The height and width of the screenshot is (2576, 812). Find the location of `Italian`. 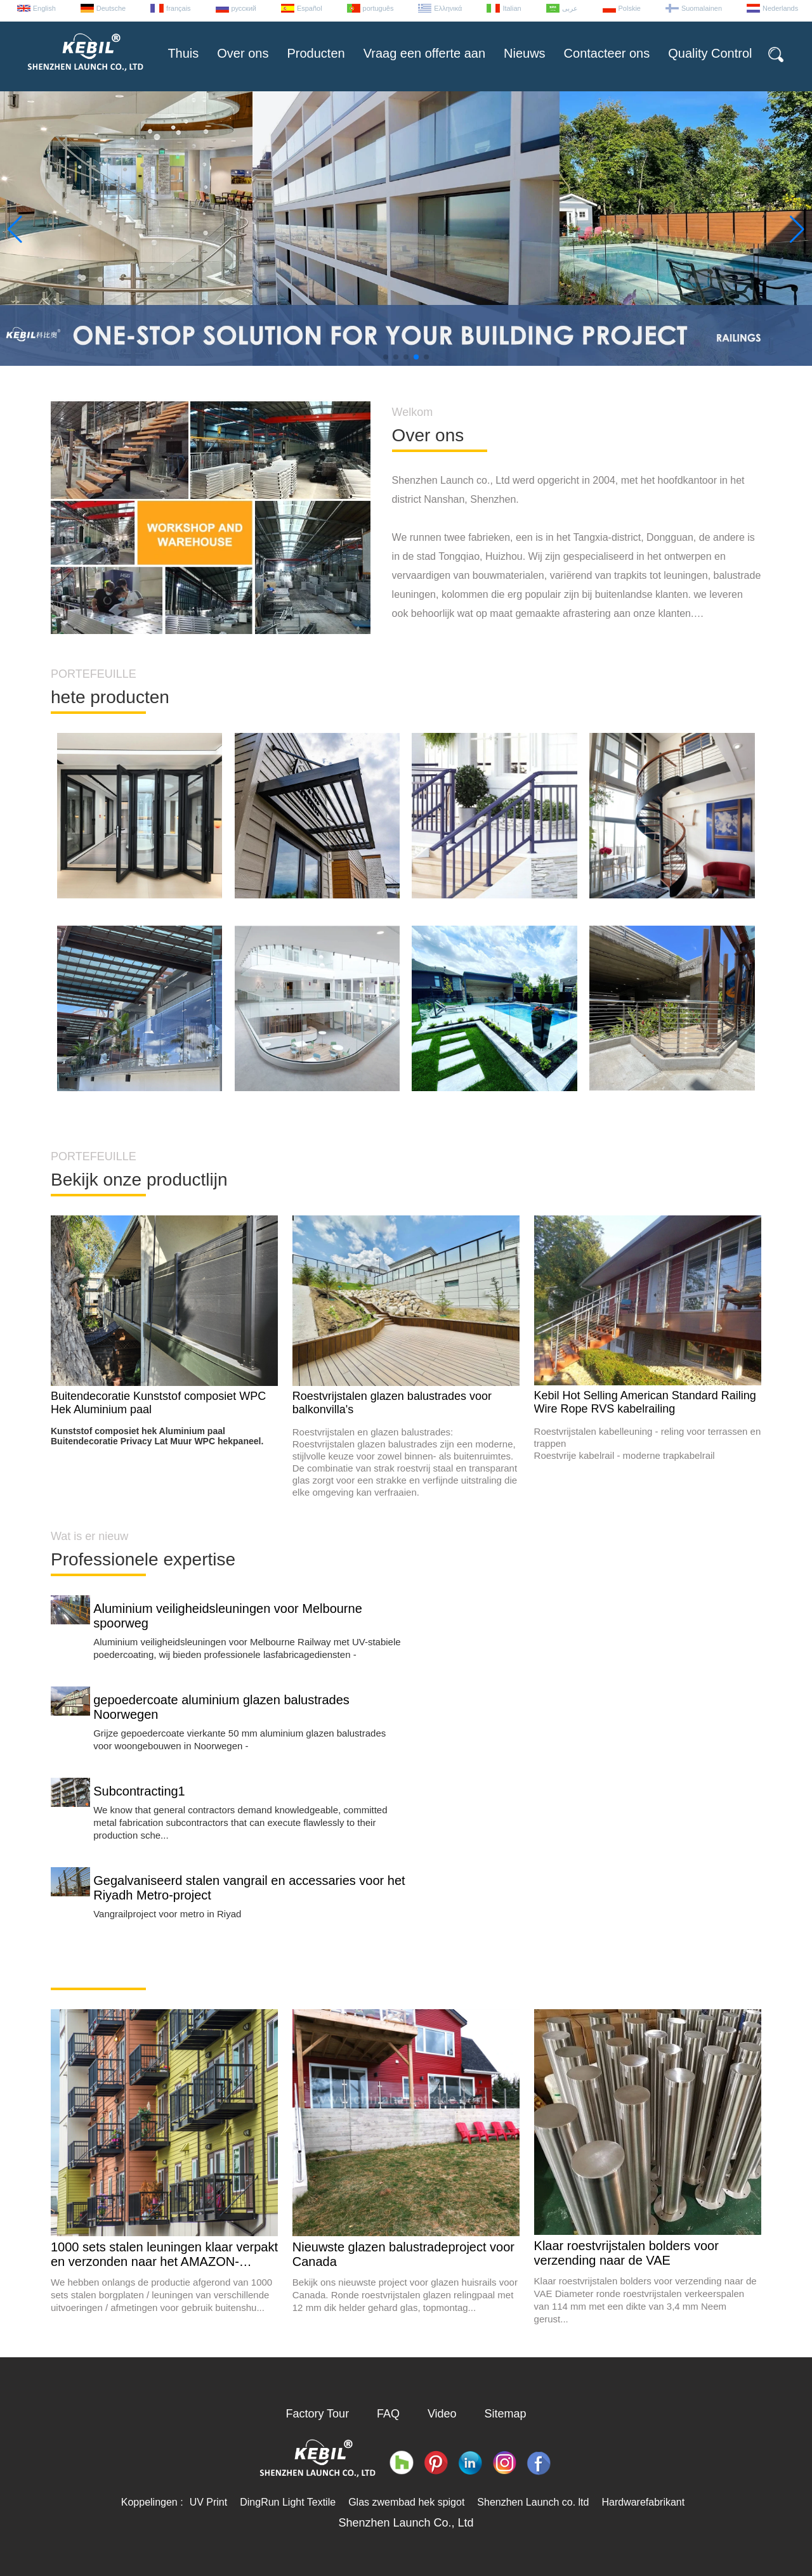

Italian is located at coordinates (511, 8).